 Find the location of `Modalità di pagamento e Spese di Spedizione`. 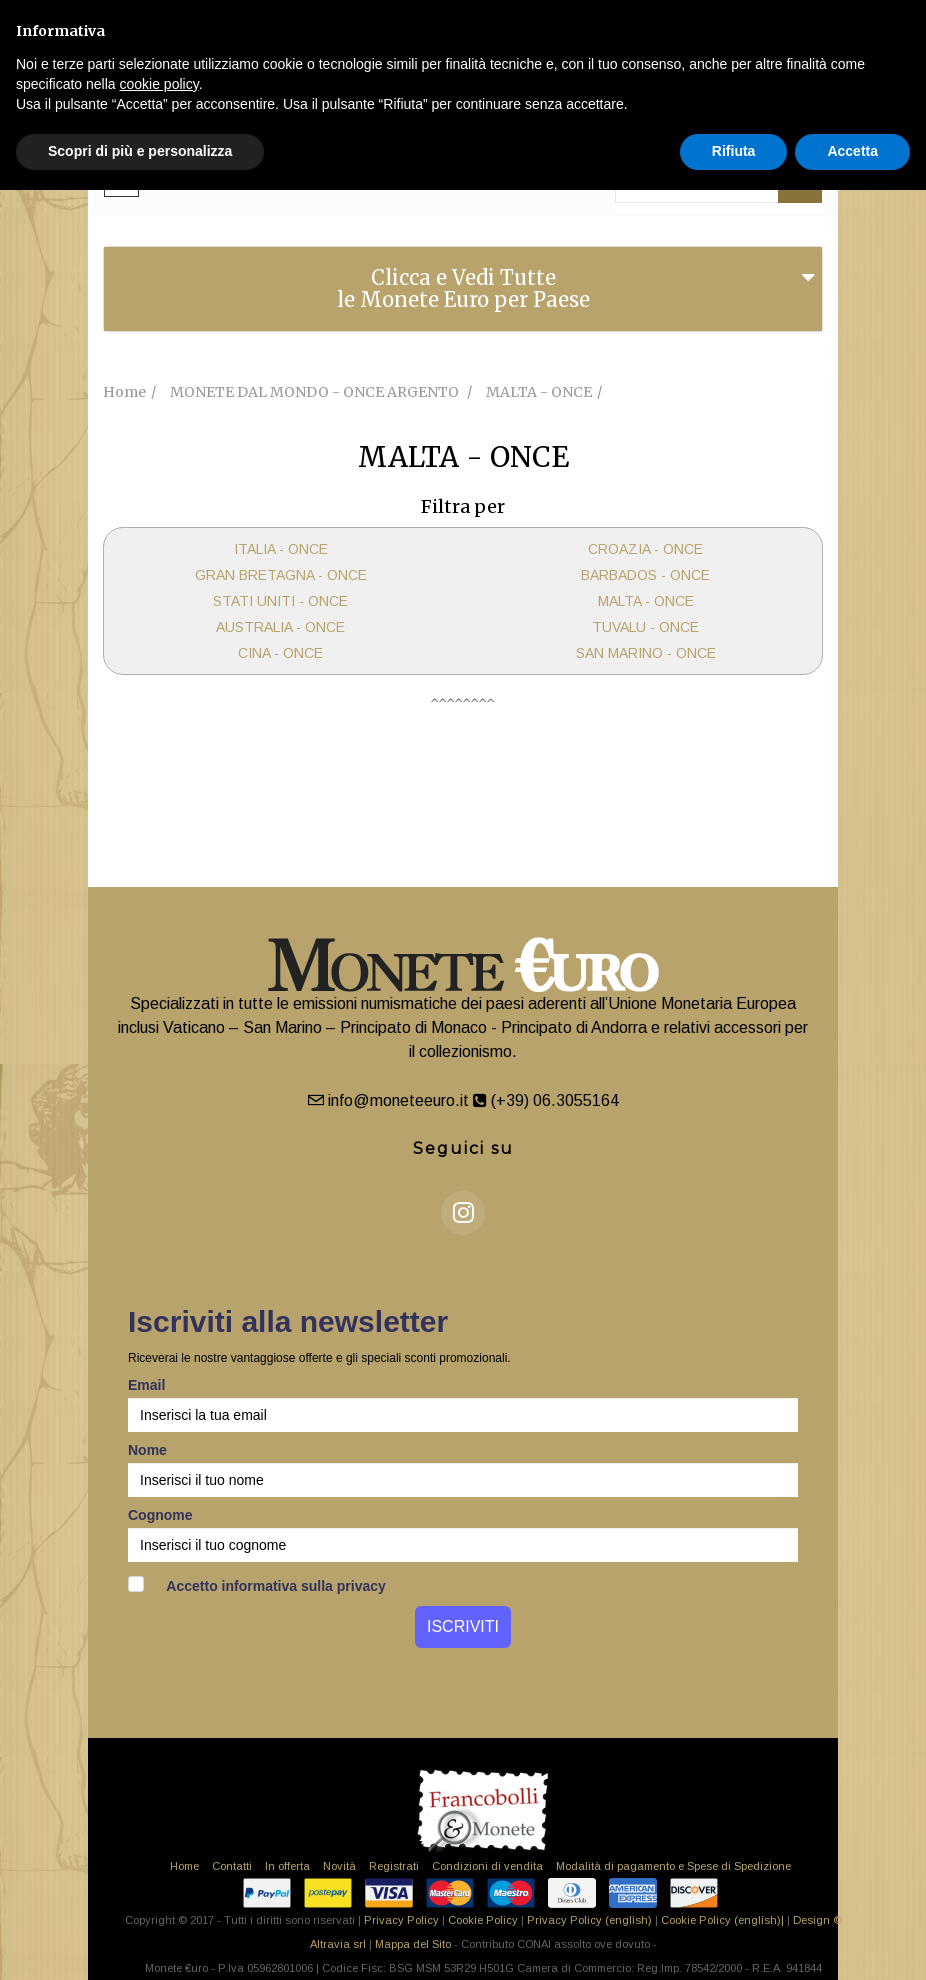

Modalità di pagamento e Spese di Spedizione is located at coordinates (673, 1866).